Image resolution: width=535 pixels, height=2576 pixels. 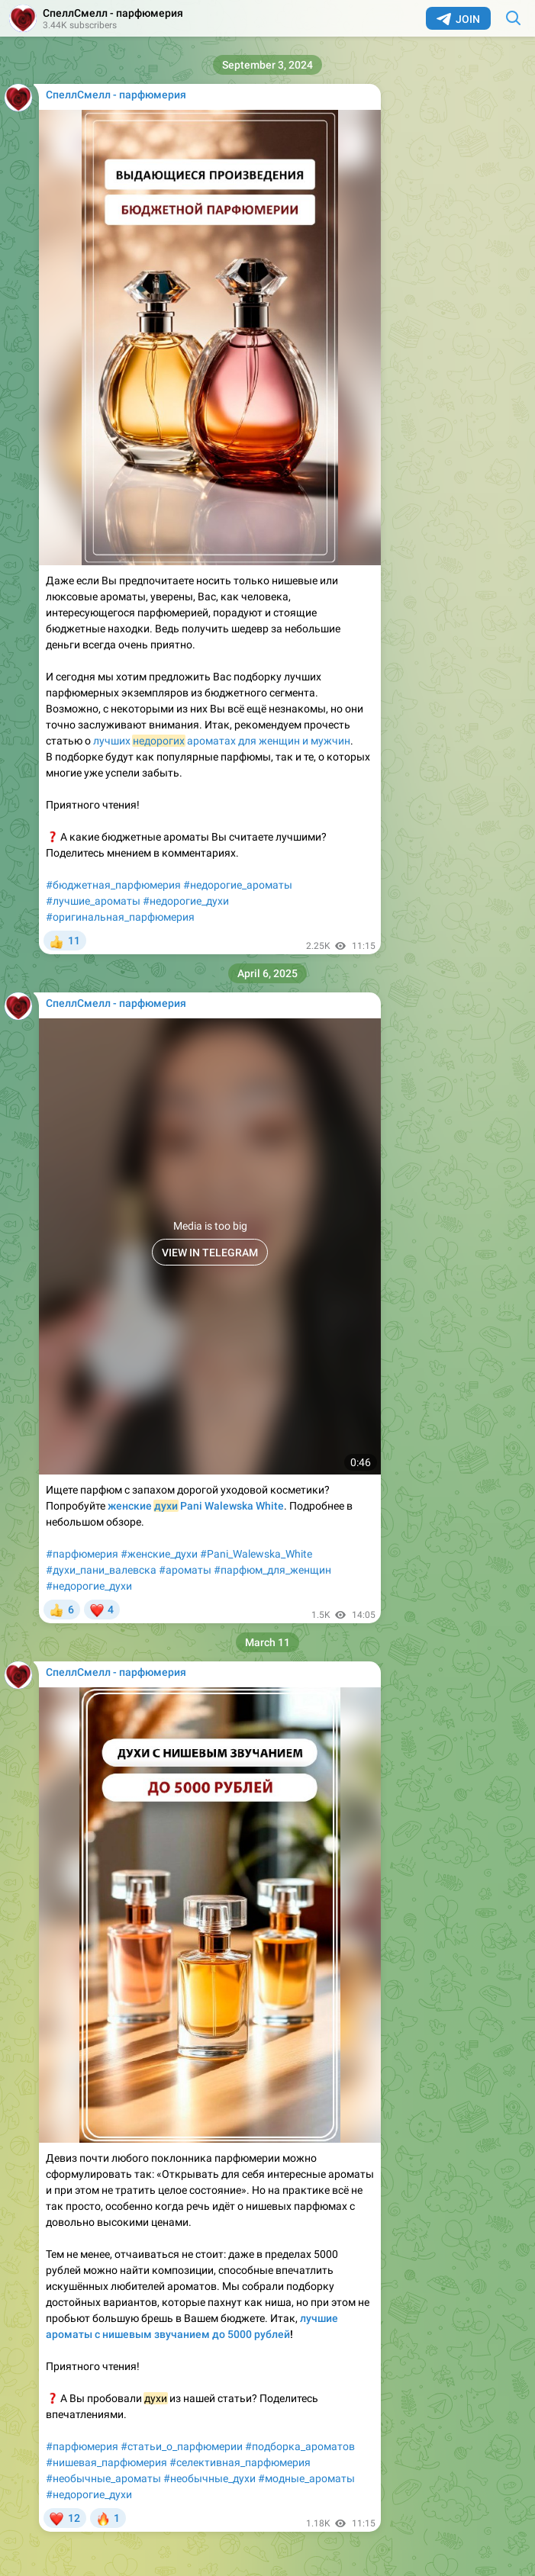 I want to click on #парфюмерия, so click(x=82, y=1554).